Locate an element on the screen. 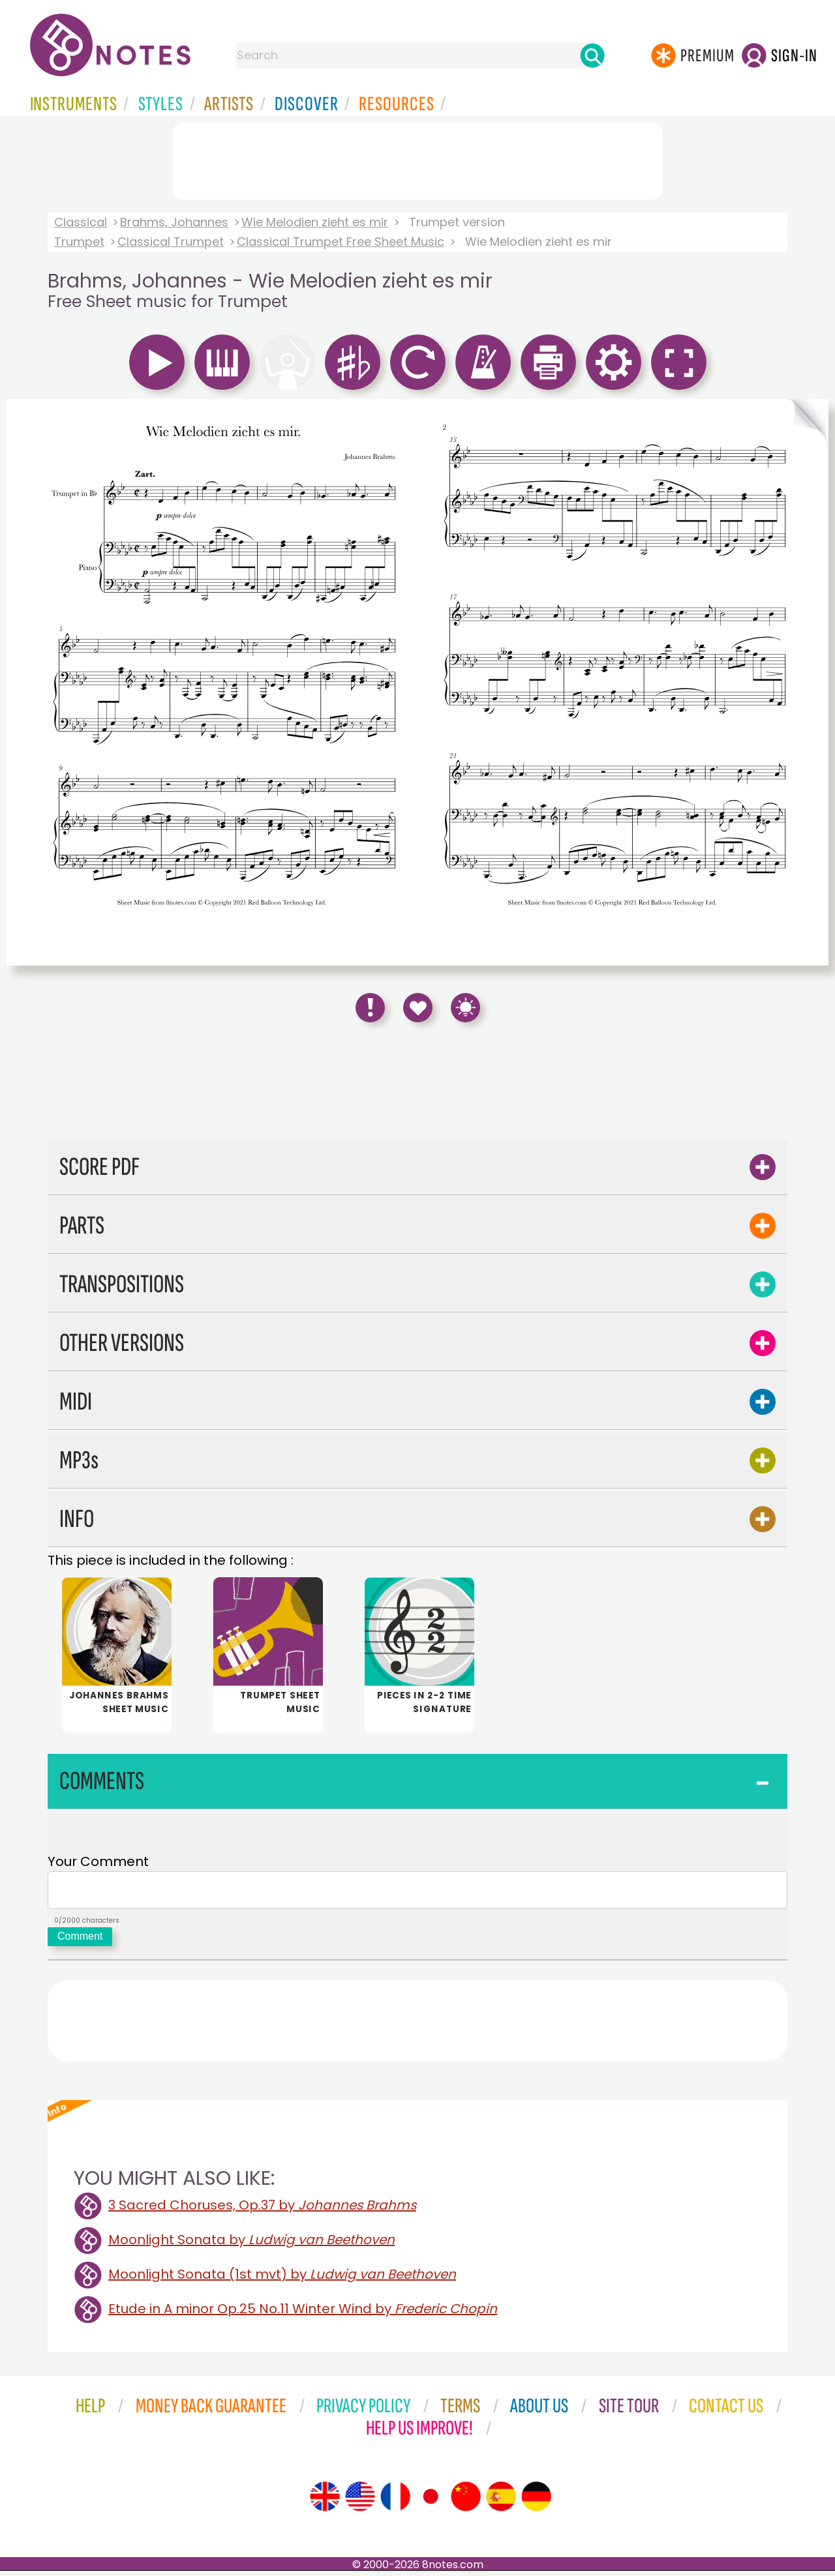 Image resolution: width=835 pixels, height=2576 pixels. [Advertisement] is located at coordinates (417, 158).